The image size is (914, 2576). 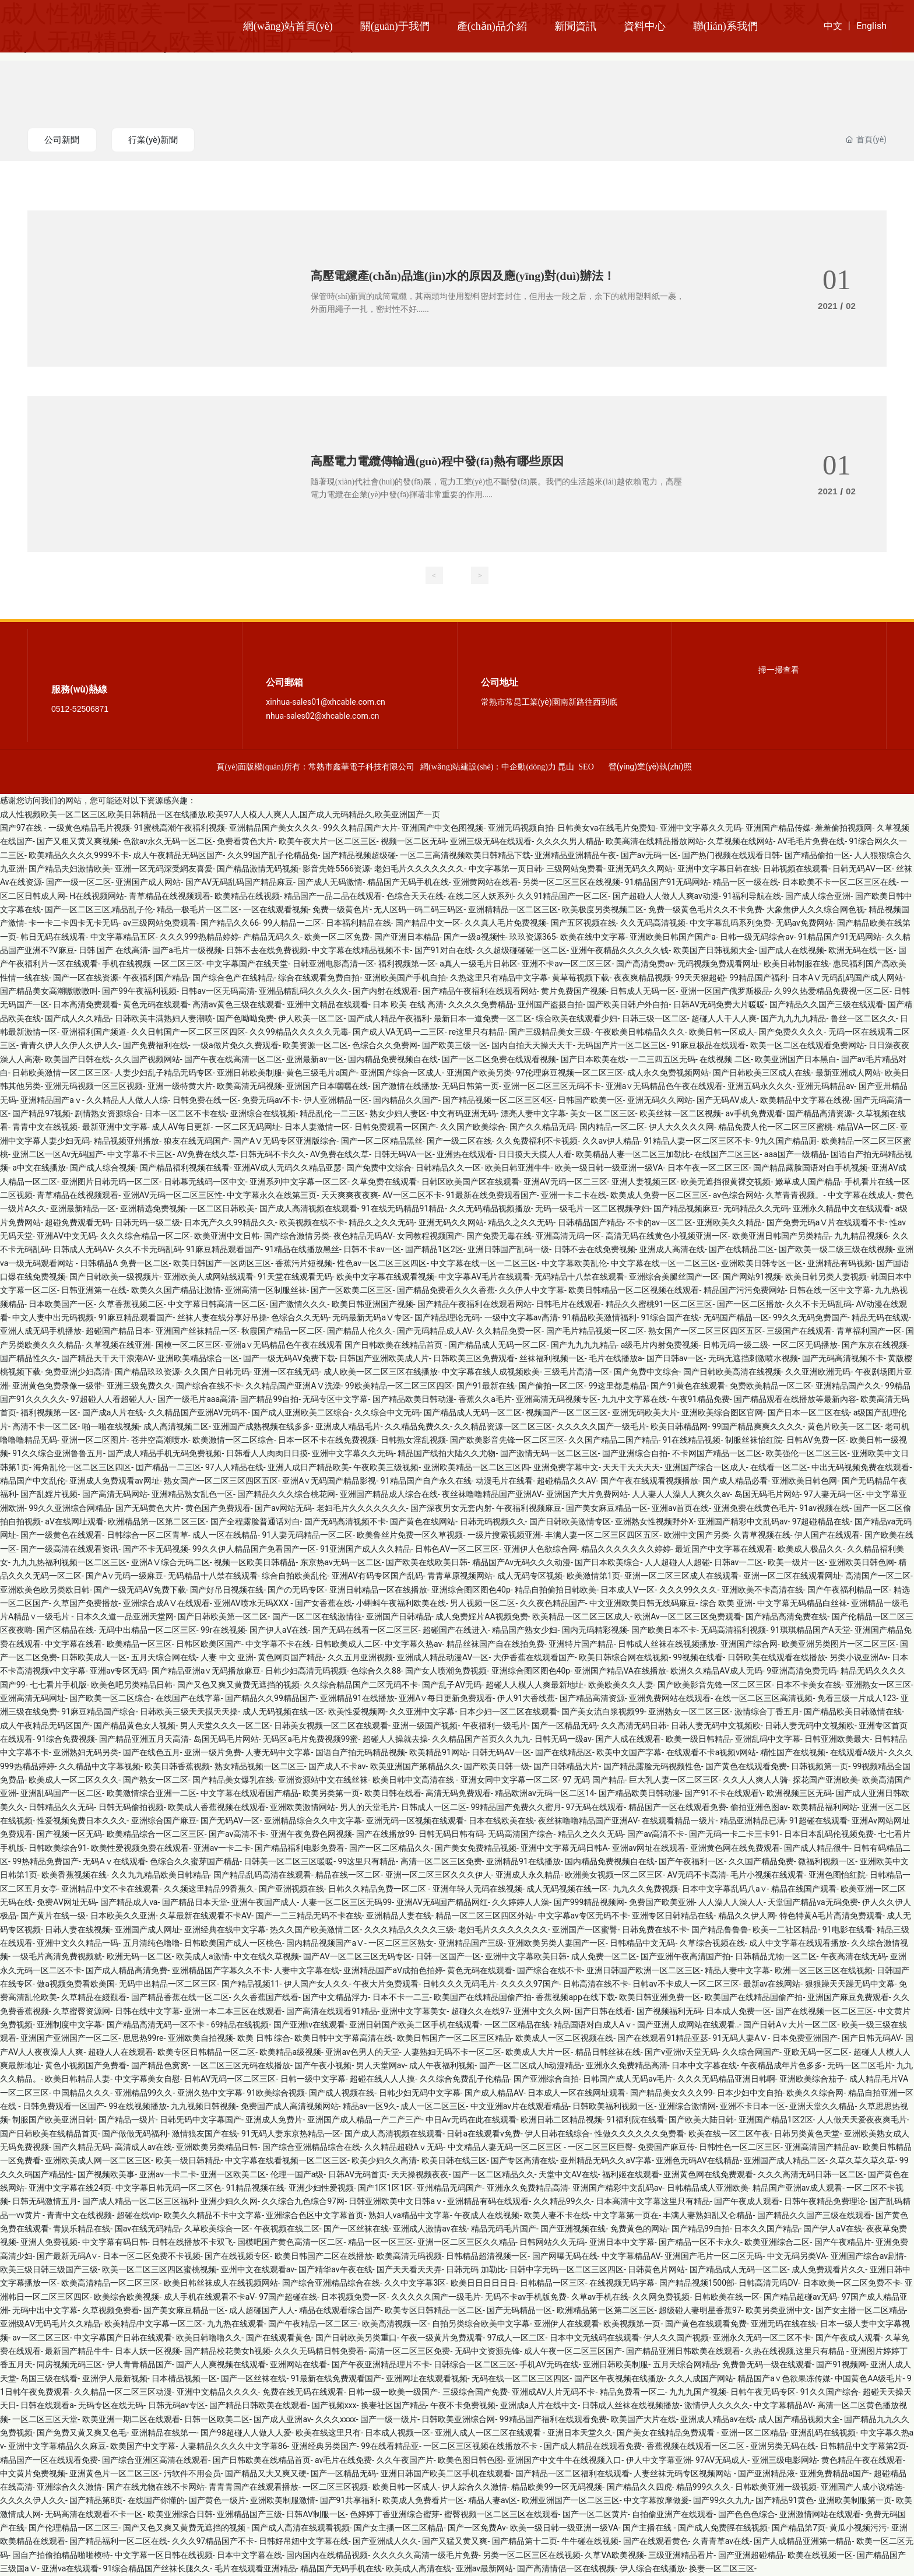 I want to click on 久久综合精品国产二区无码不卡, so click(x=361, y=1685).